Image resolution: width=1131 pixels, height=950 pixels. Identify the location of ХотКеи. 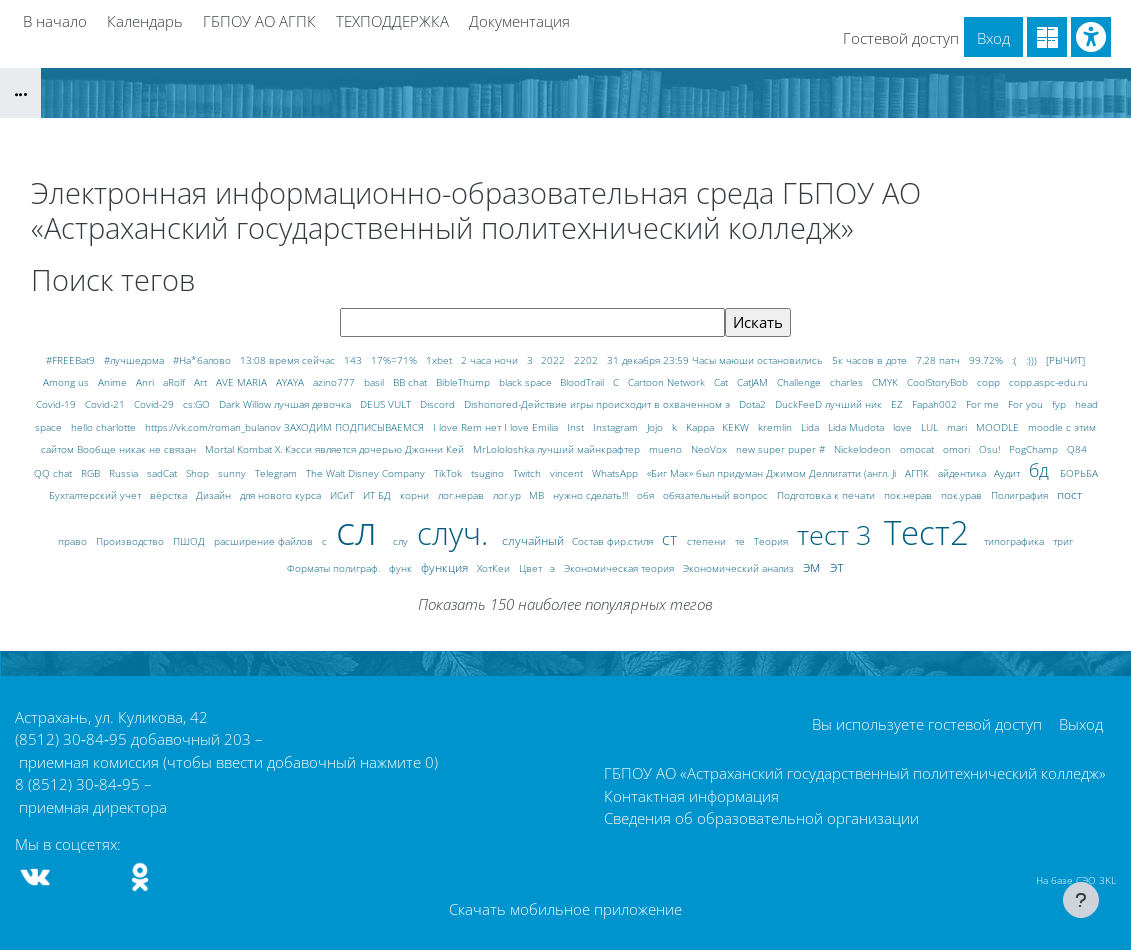
(495, 568).